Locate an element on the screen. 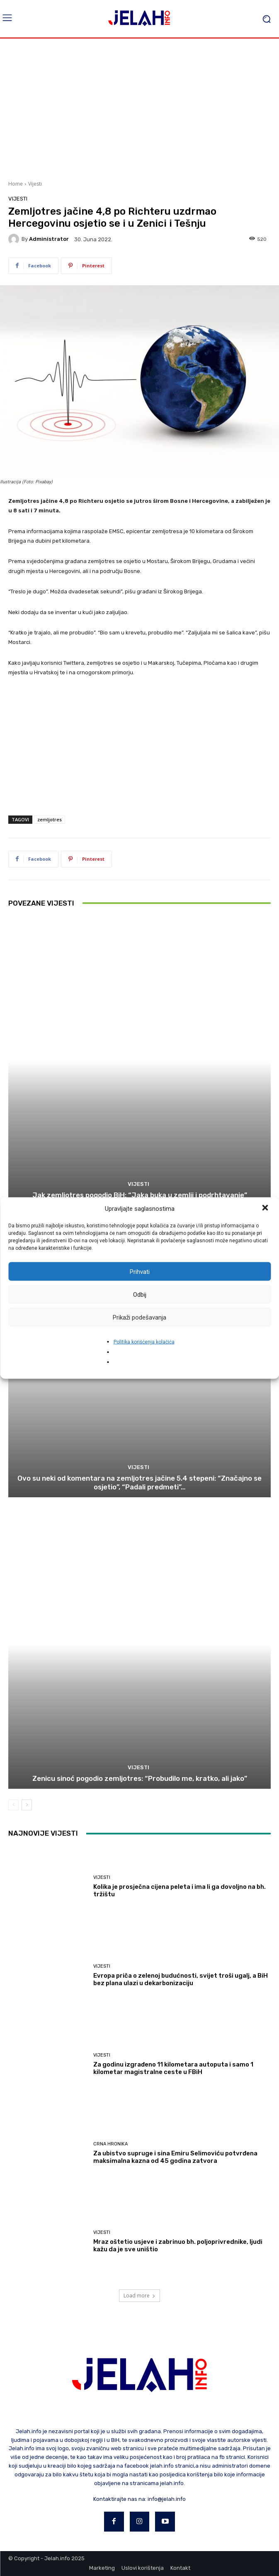  Administrator is located at coordinates (49, 239).